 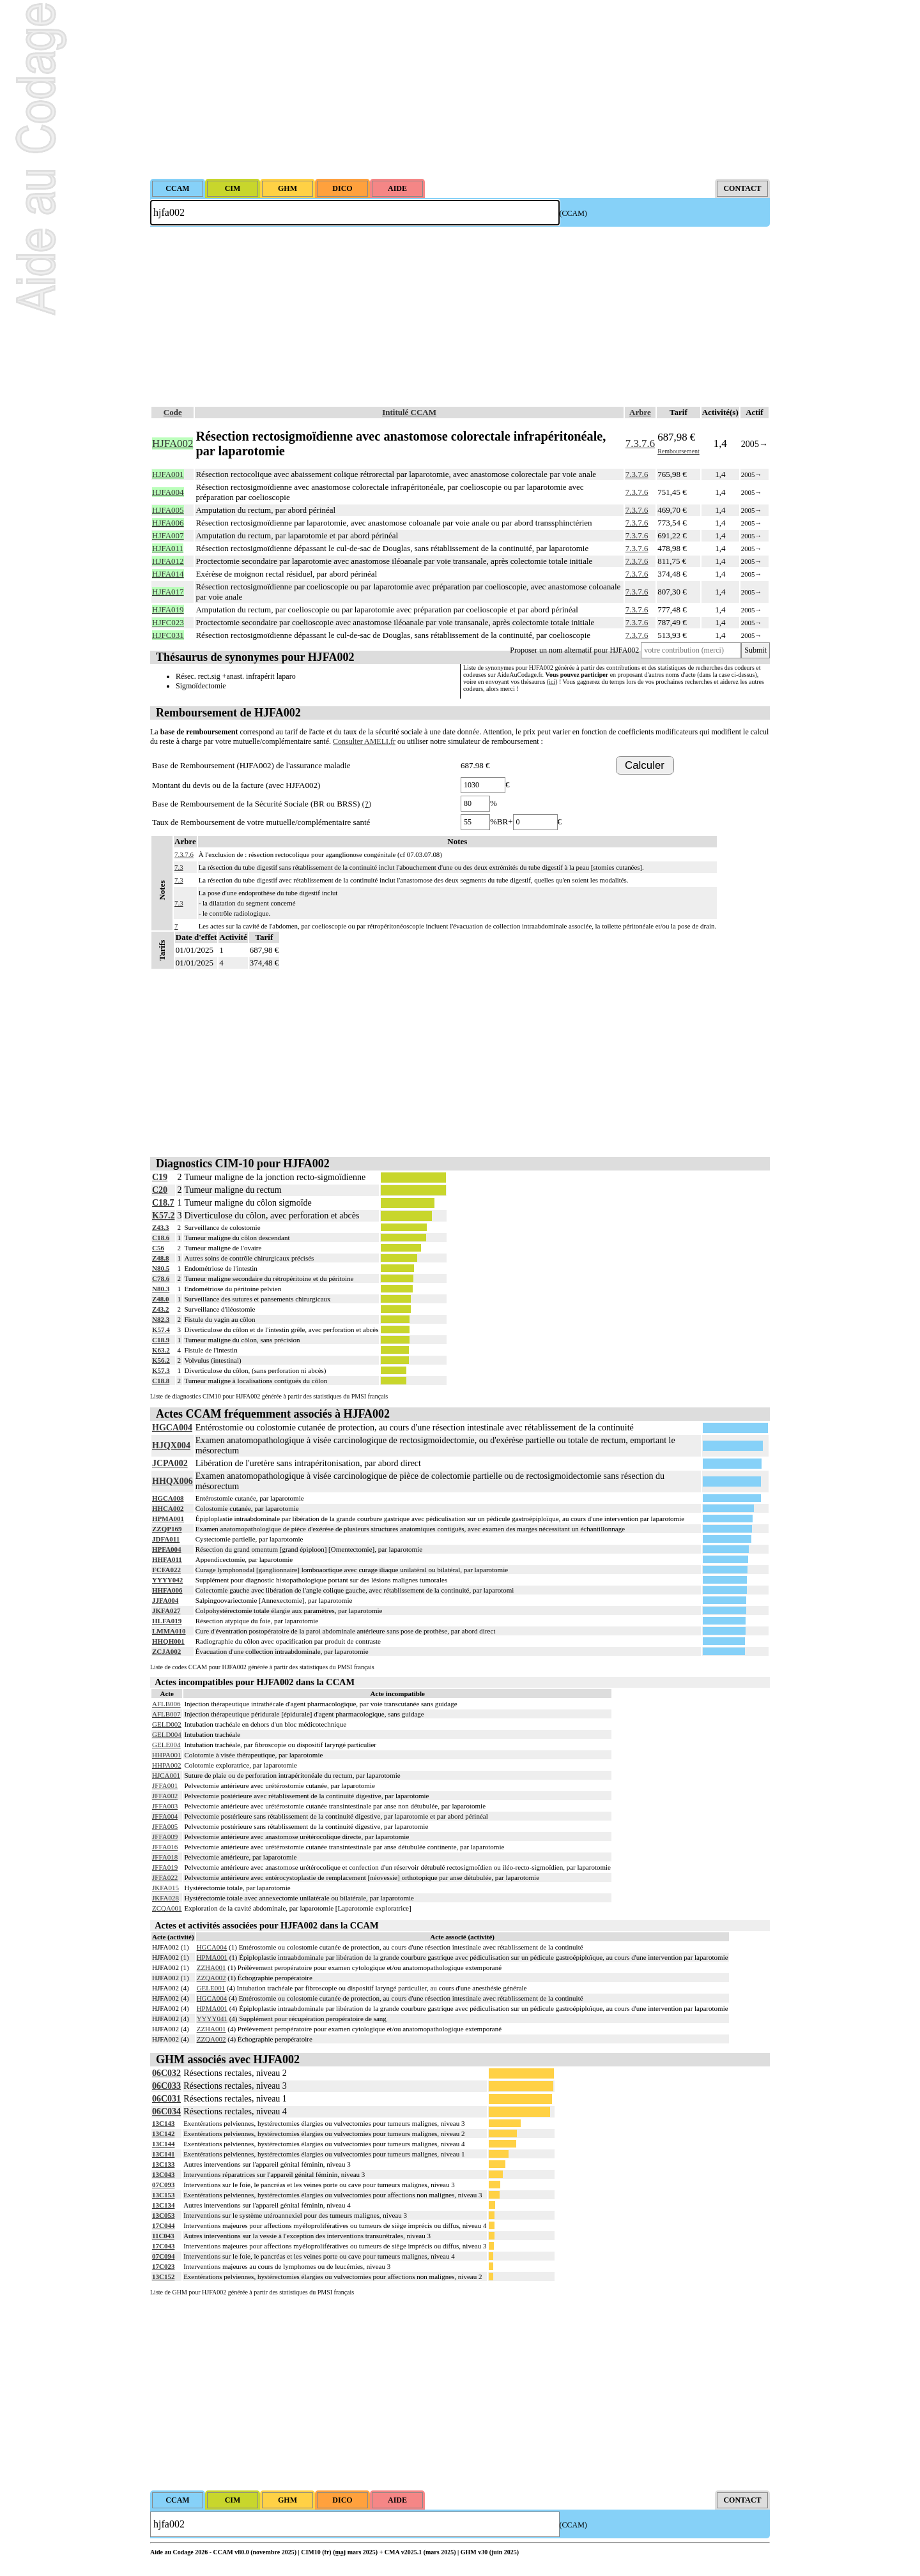 What do you see at coordinates (166, 2073) in the screenshot?
I see `06C032` at bounding box center [166, 2073].